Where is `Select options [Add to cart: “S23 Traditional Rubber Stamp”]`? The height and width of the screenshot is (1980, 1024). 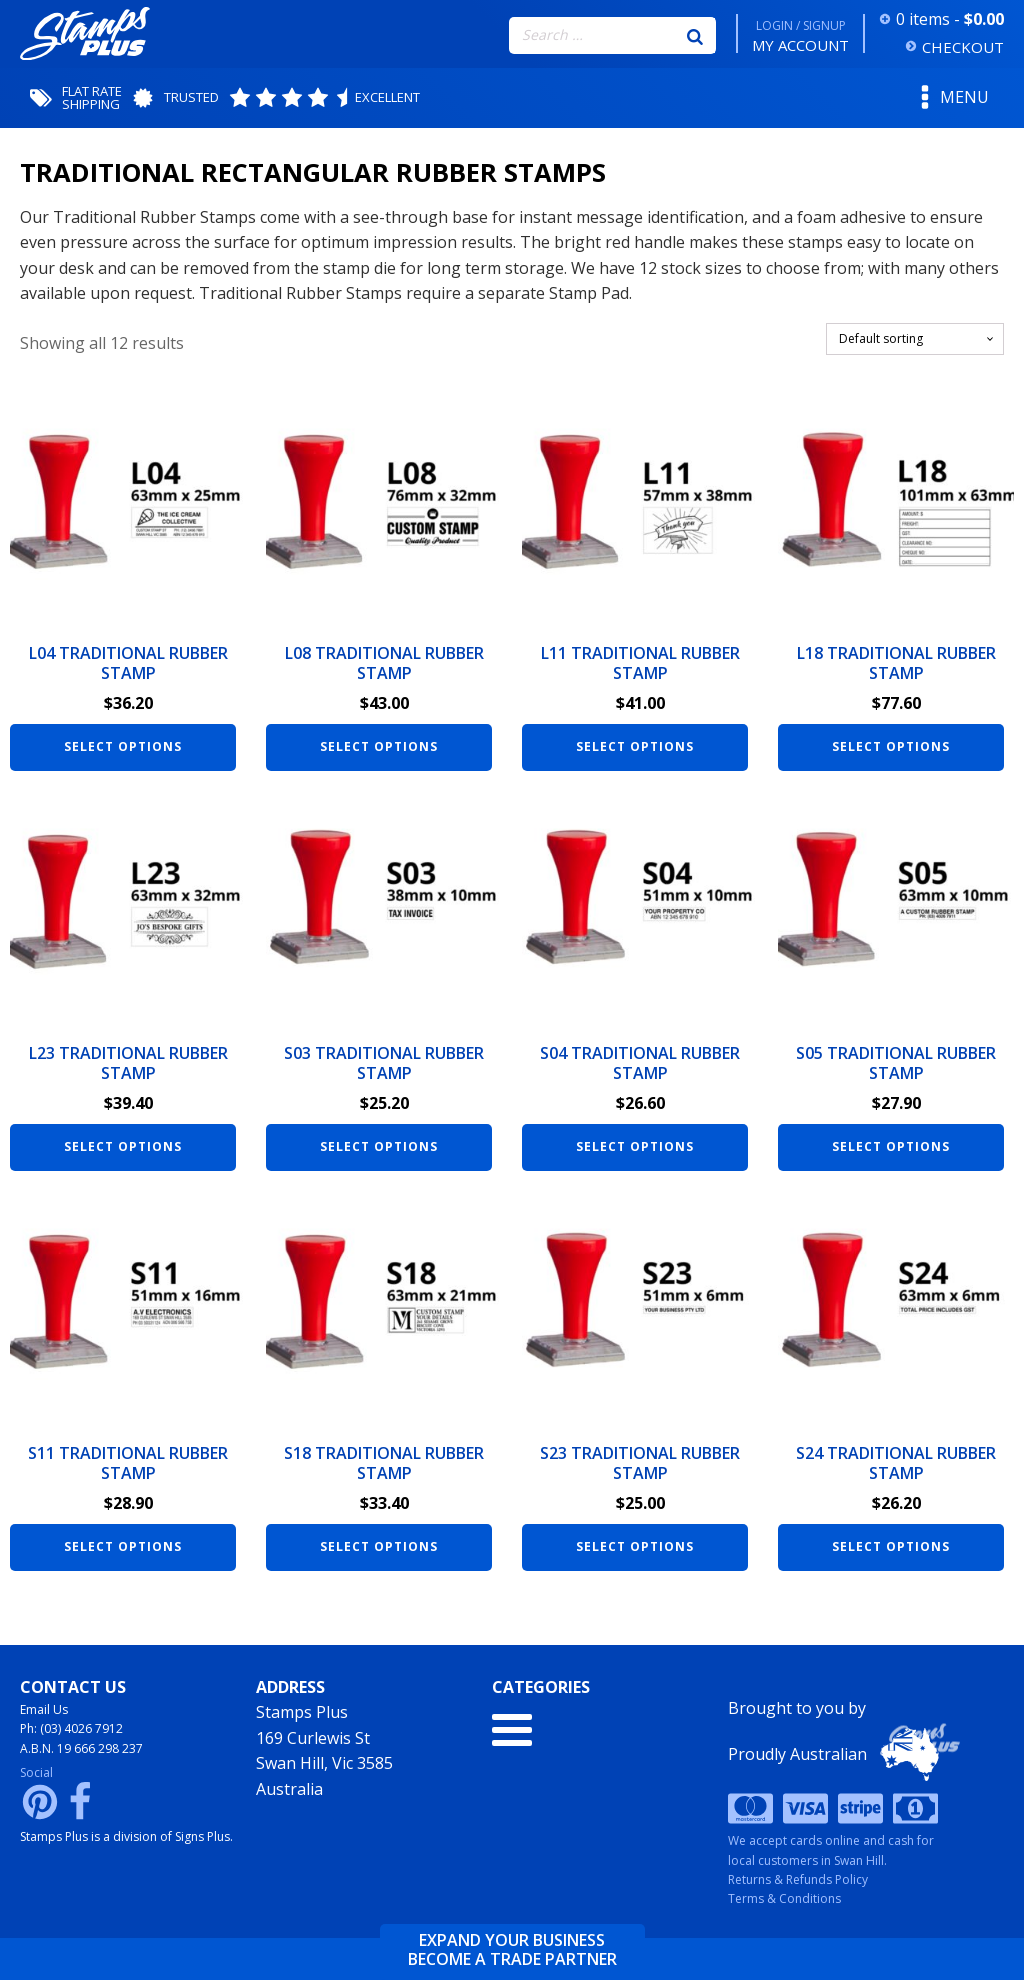 Select options [Add to cart: “S23 Traditional Rubber Stamp”] is located at coordinates (635, 1546).